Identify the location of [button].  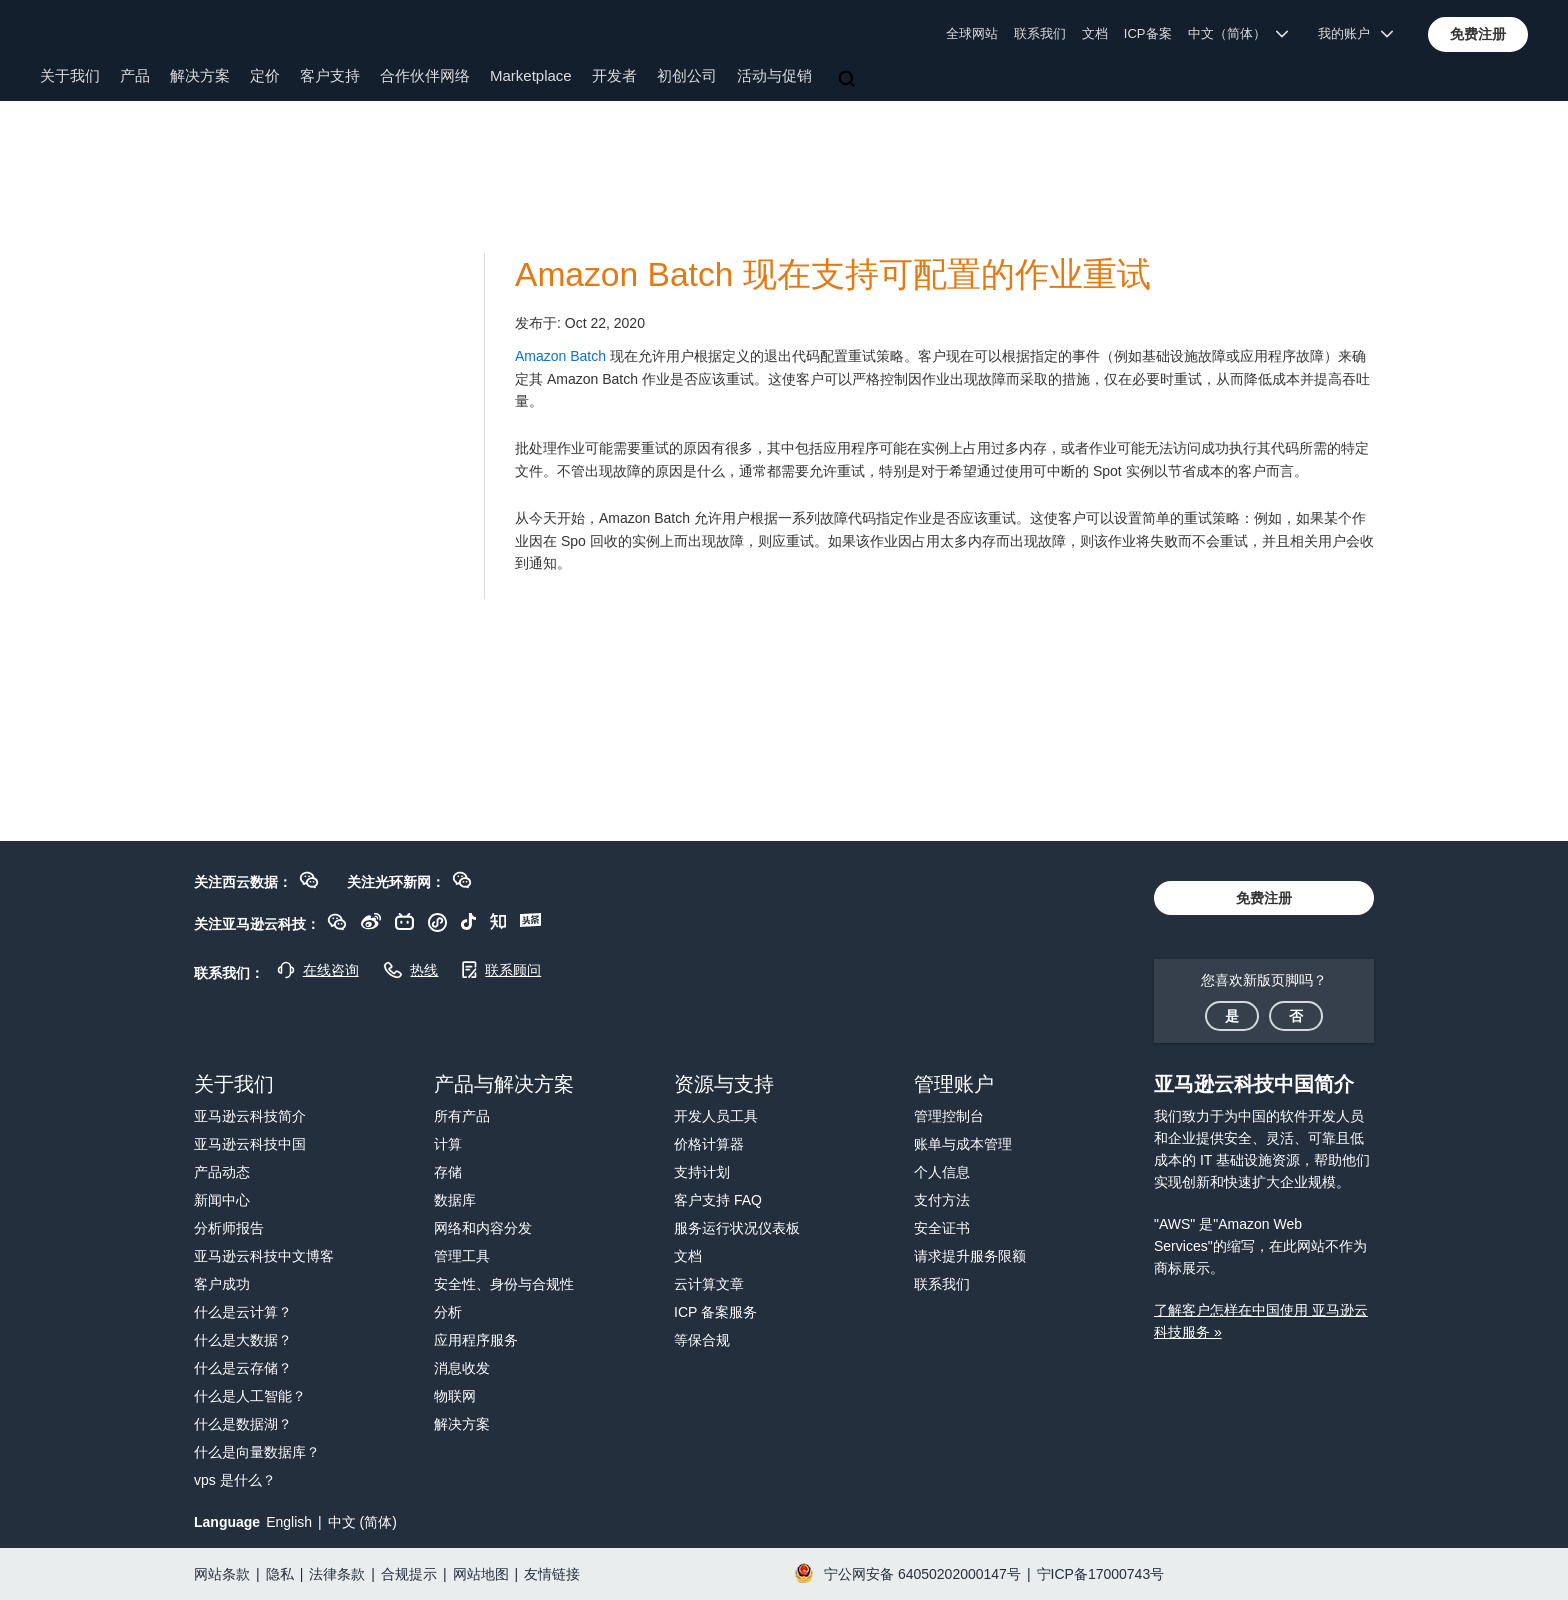
(1478, 34).